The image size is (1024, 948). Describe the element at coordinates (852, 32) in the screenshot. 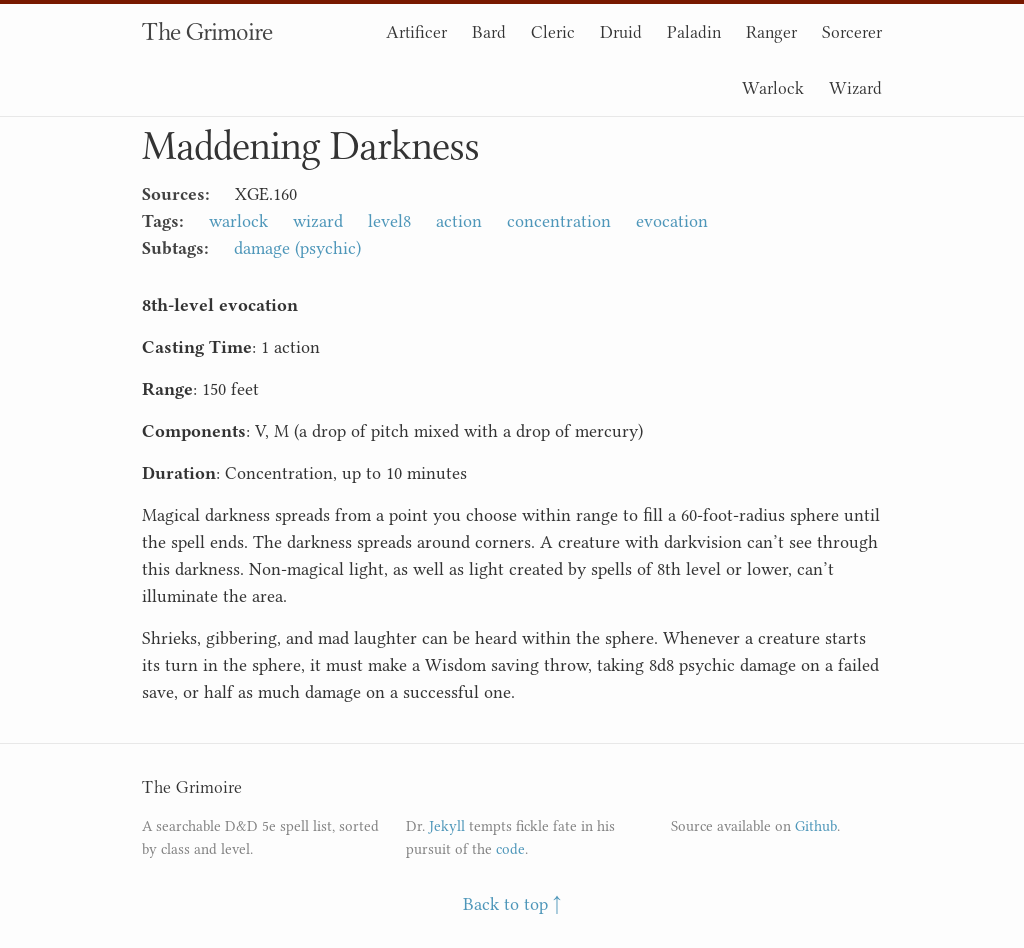

I see `Sorcerer` at that location.